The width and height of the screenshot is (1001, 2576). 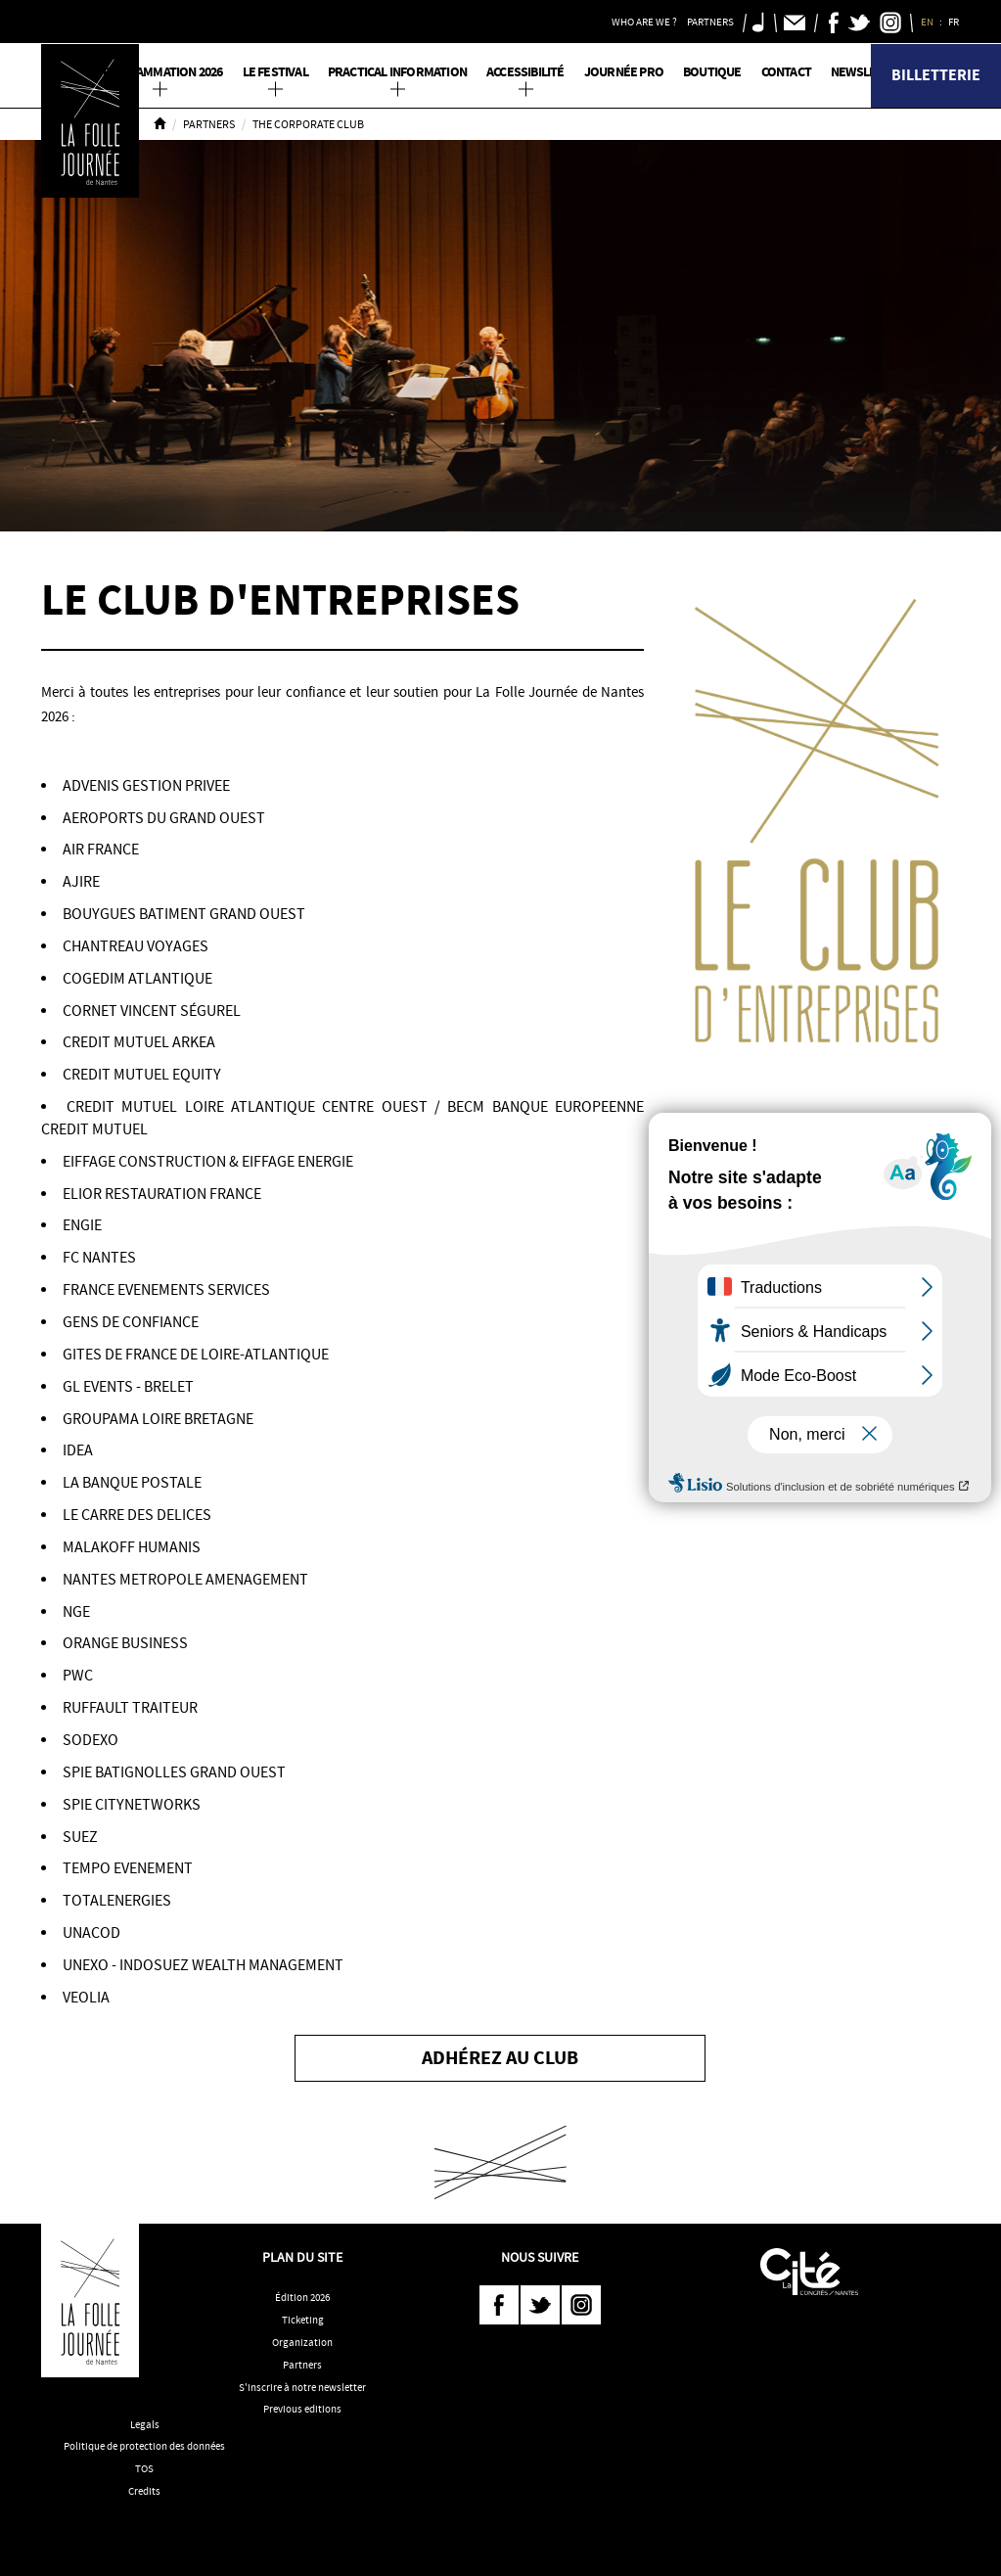 I want to click on Partners, so click(x=209, y=124).